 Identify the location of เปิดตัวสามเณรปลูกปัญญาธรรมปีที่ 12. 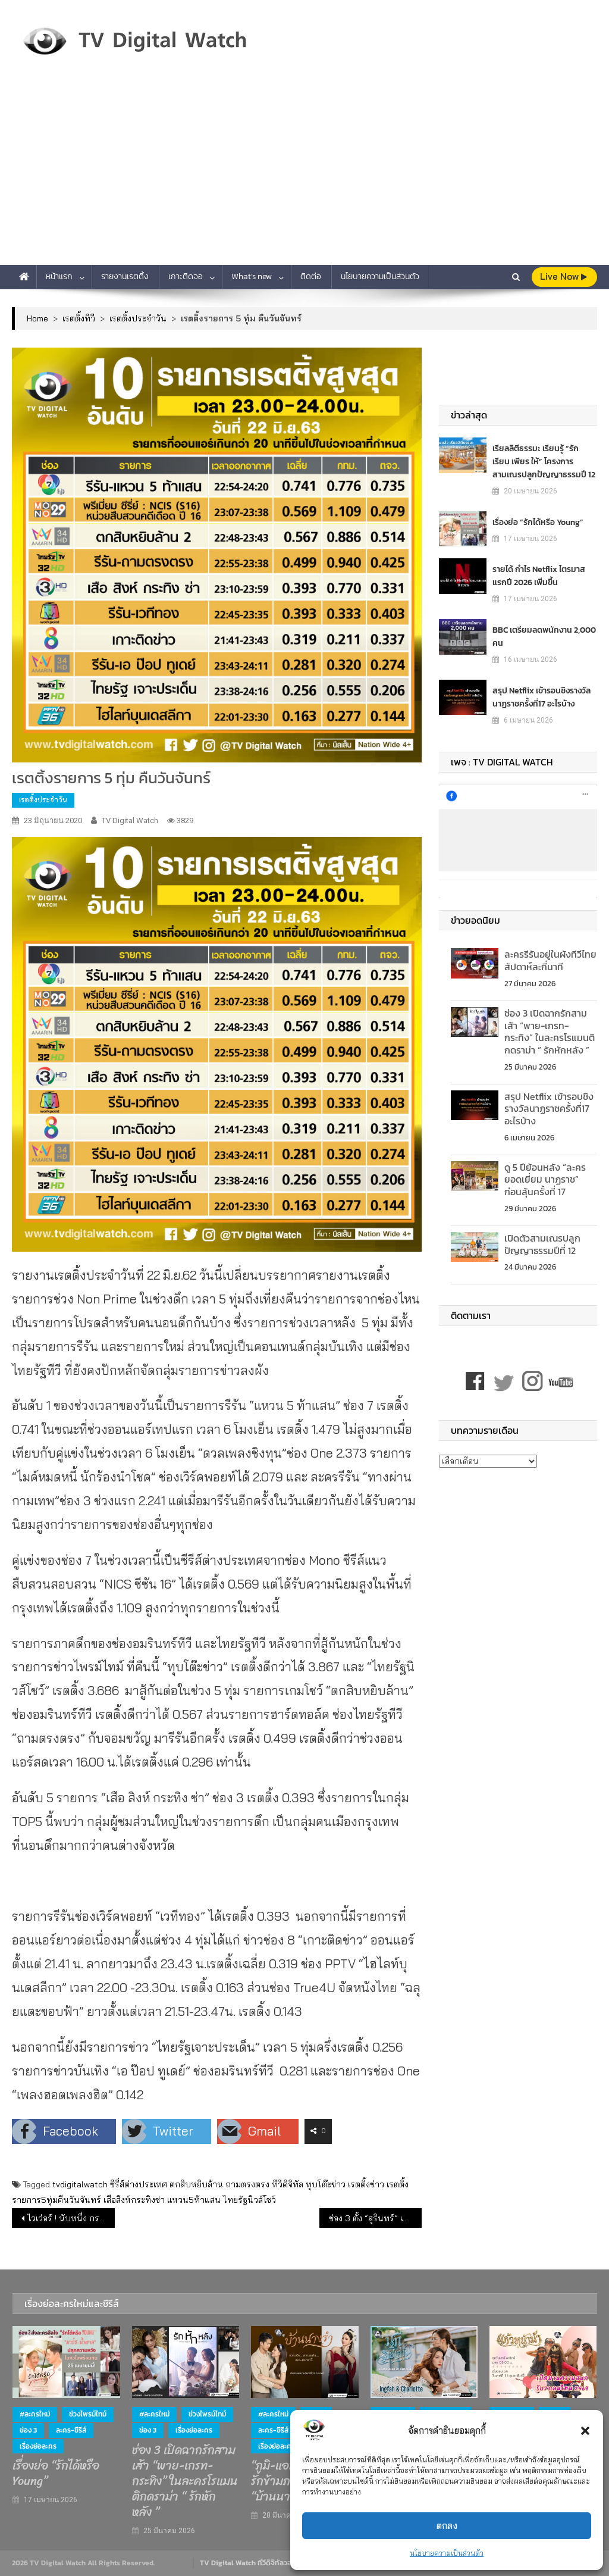
(542, 1244).